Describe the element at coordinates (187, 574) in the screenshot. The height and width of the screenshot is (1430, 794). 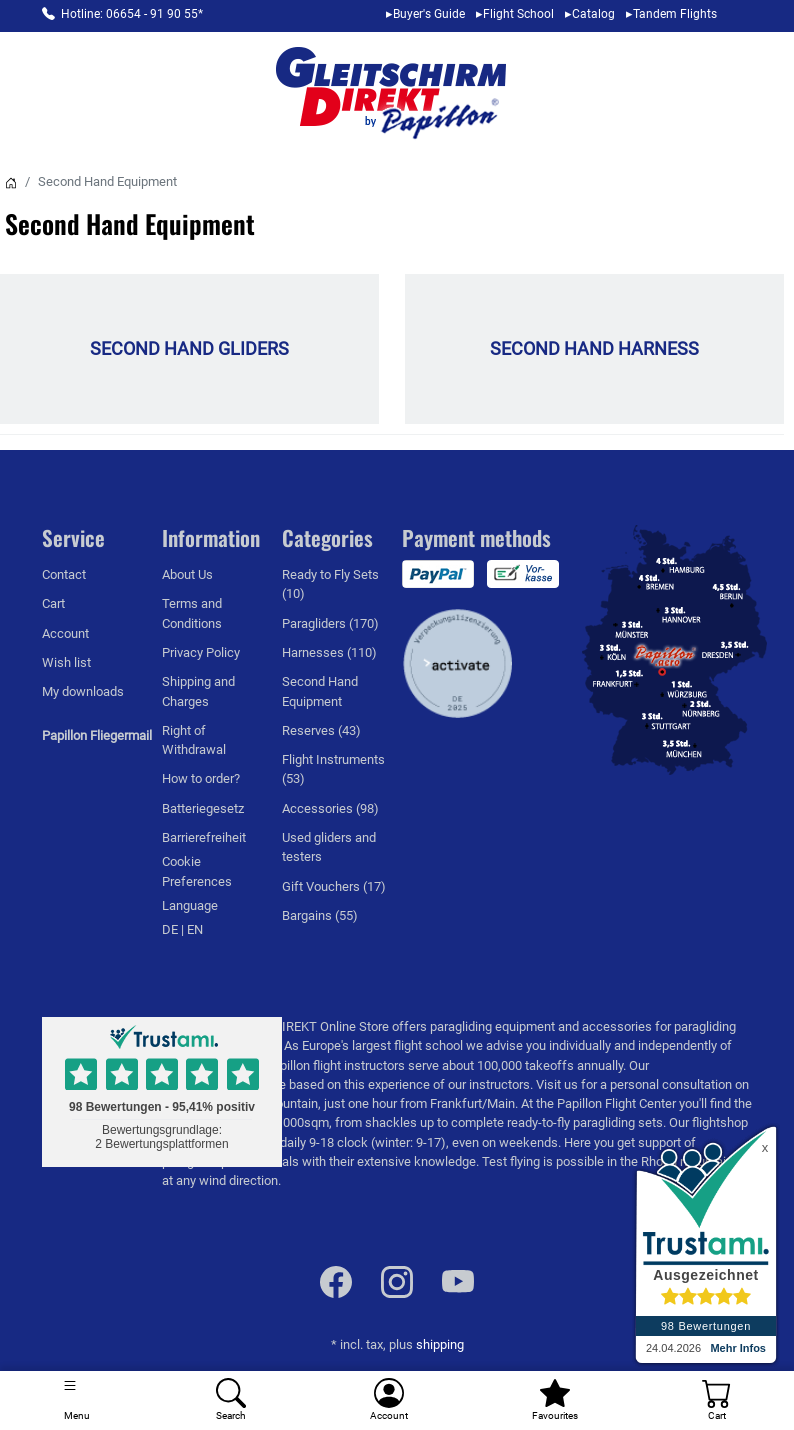
I see `About Us` at that location.